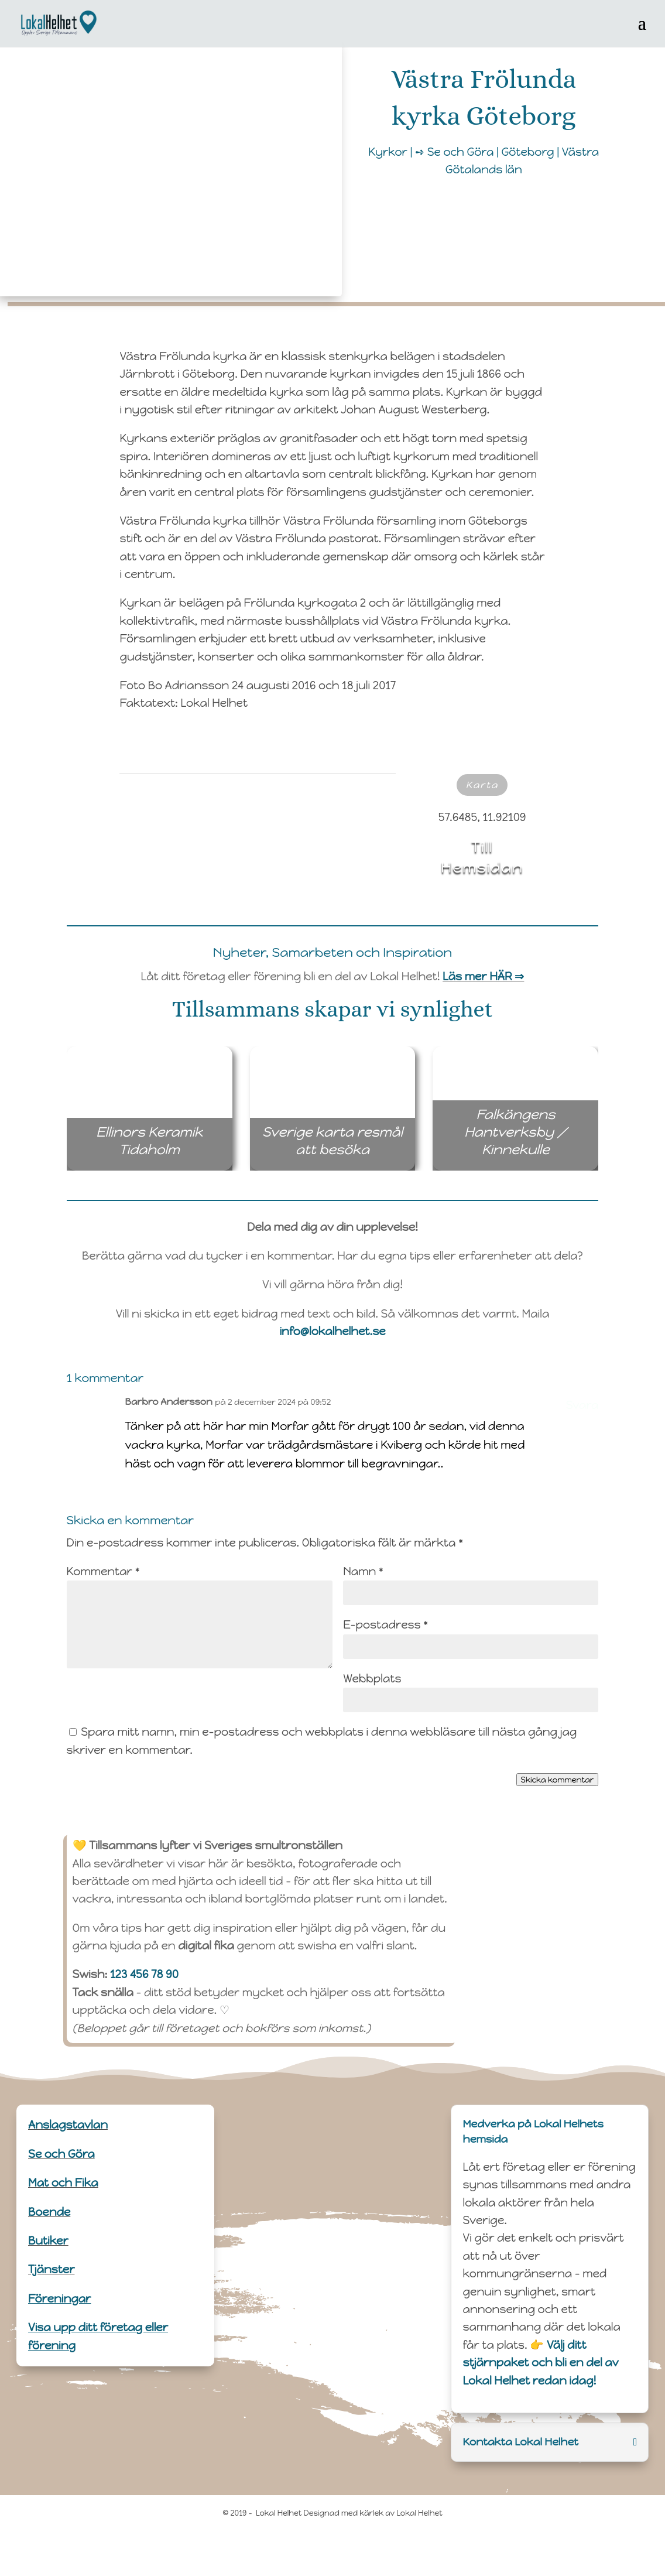 The height and width of the screenshot is (2576, 665). I want to click on Boende, so click(49, 2212).